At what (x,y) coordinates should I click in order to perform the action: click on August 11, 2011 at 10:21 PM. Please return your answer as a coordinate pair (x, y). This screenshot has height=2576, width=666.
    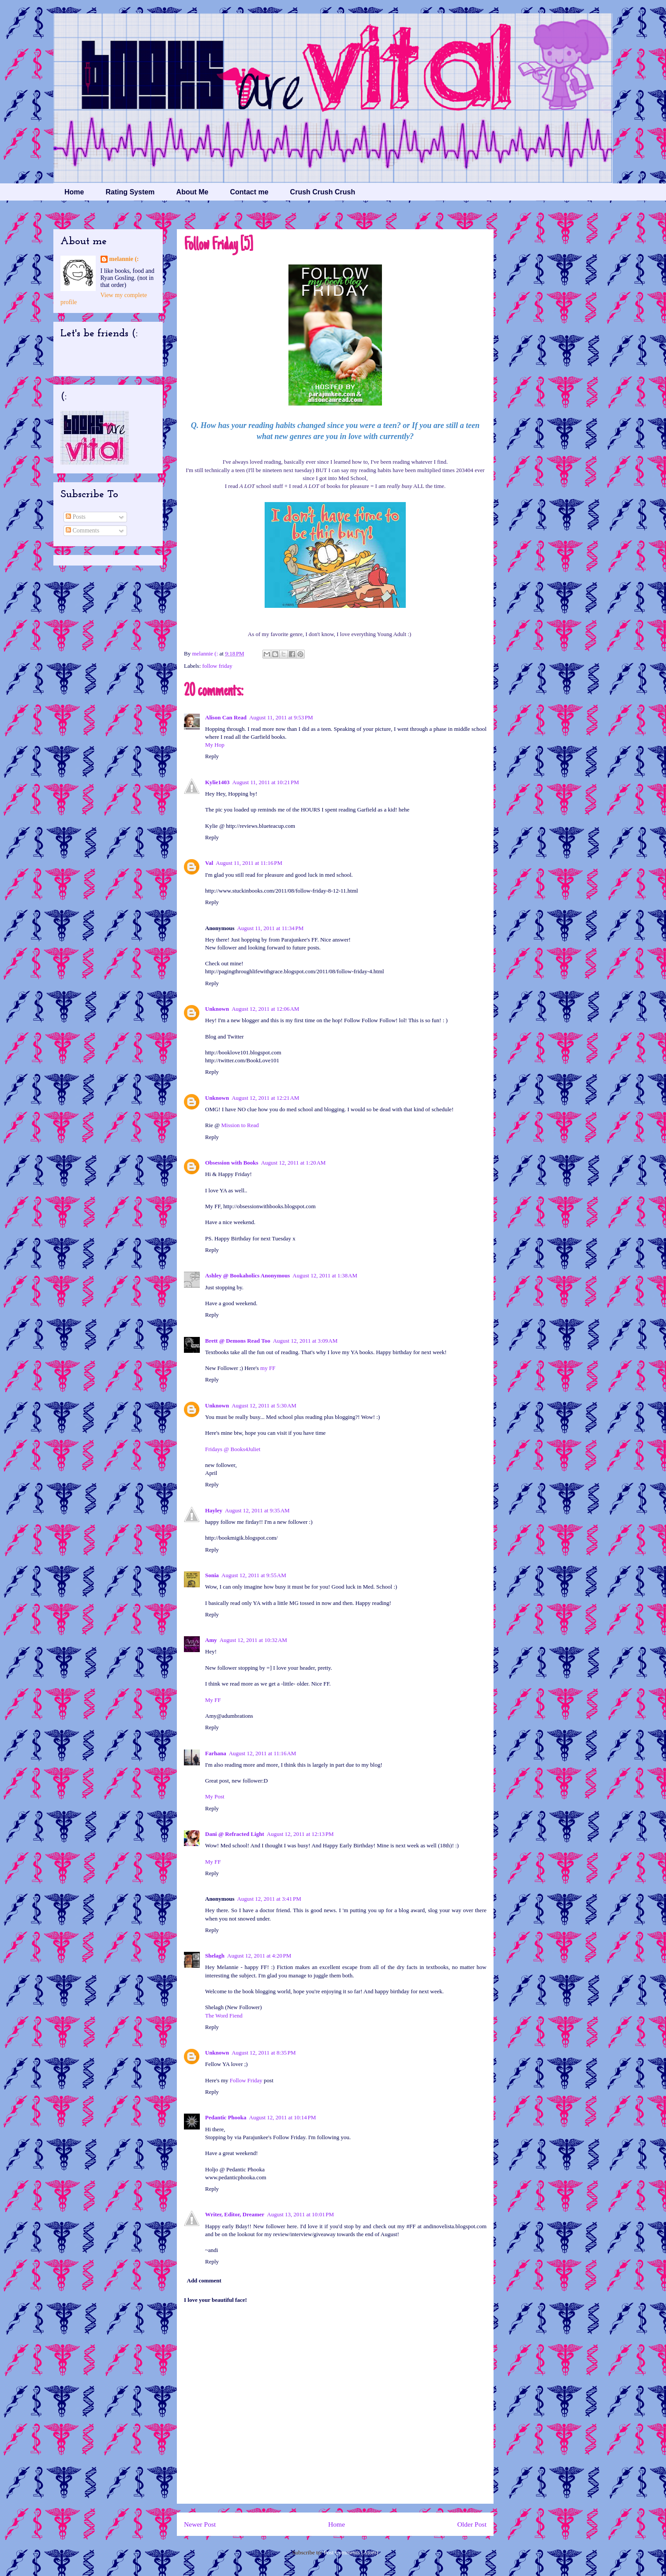
    Looking at the image, I should click on (265, 782).